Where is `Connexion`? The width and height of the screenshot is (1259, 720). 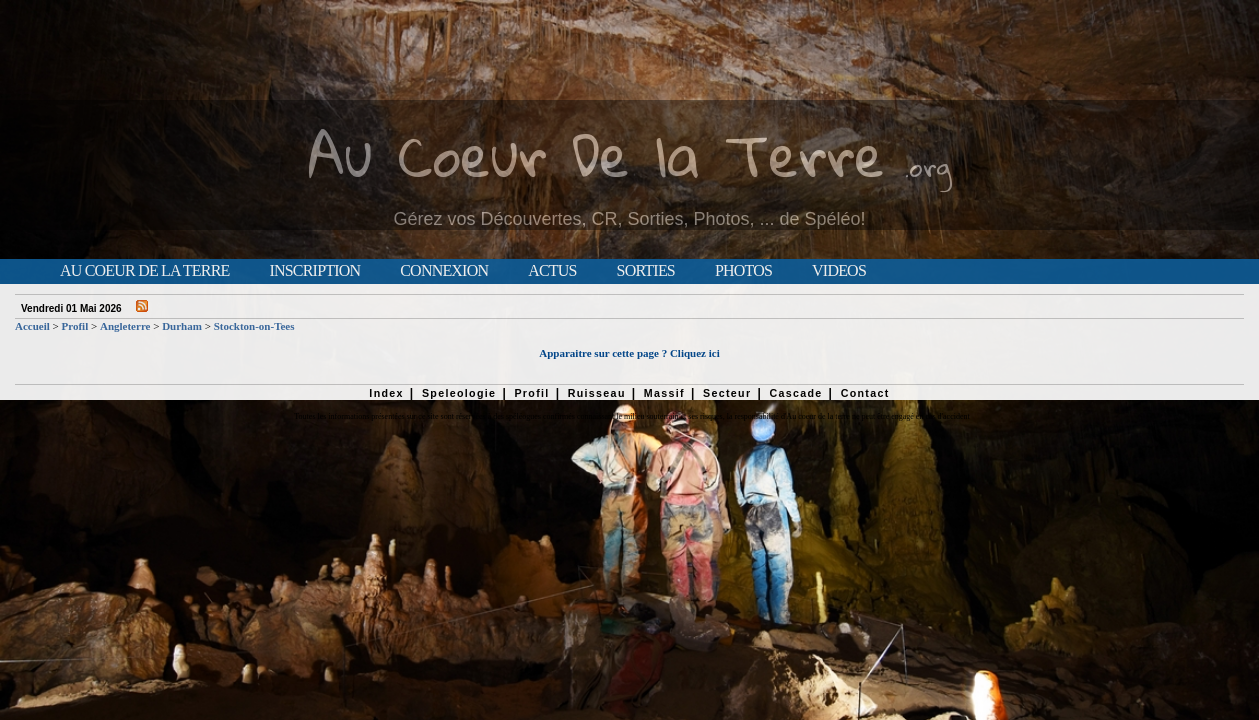 Connexion is located at coordinates (444, 271).